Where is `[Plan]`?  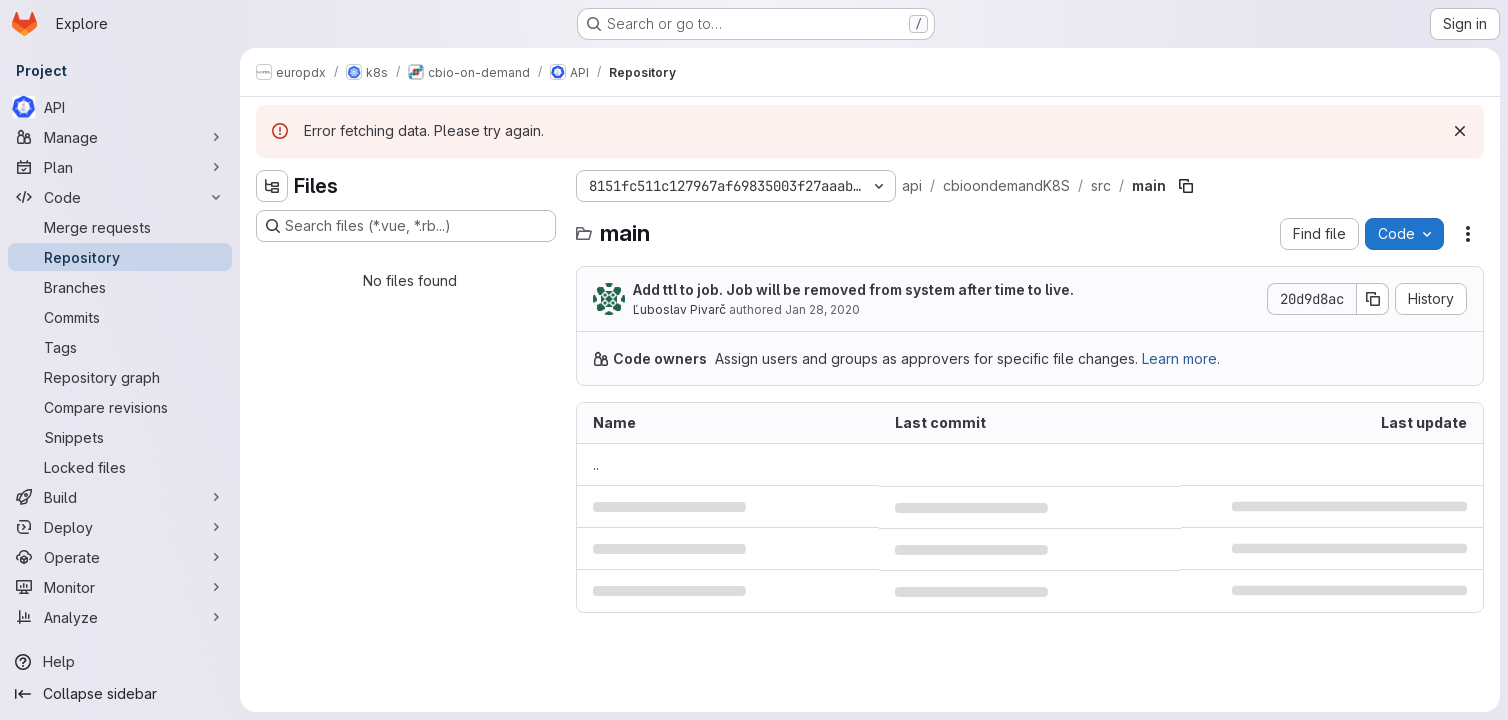 [Plan] is located at coordinates (120, 167).